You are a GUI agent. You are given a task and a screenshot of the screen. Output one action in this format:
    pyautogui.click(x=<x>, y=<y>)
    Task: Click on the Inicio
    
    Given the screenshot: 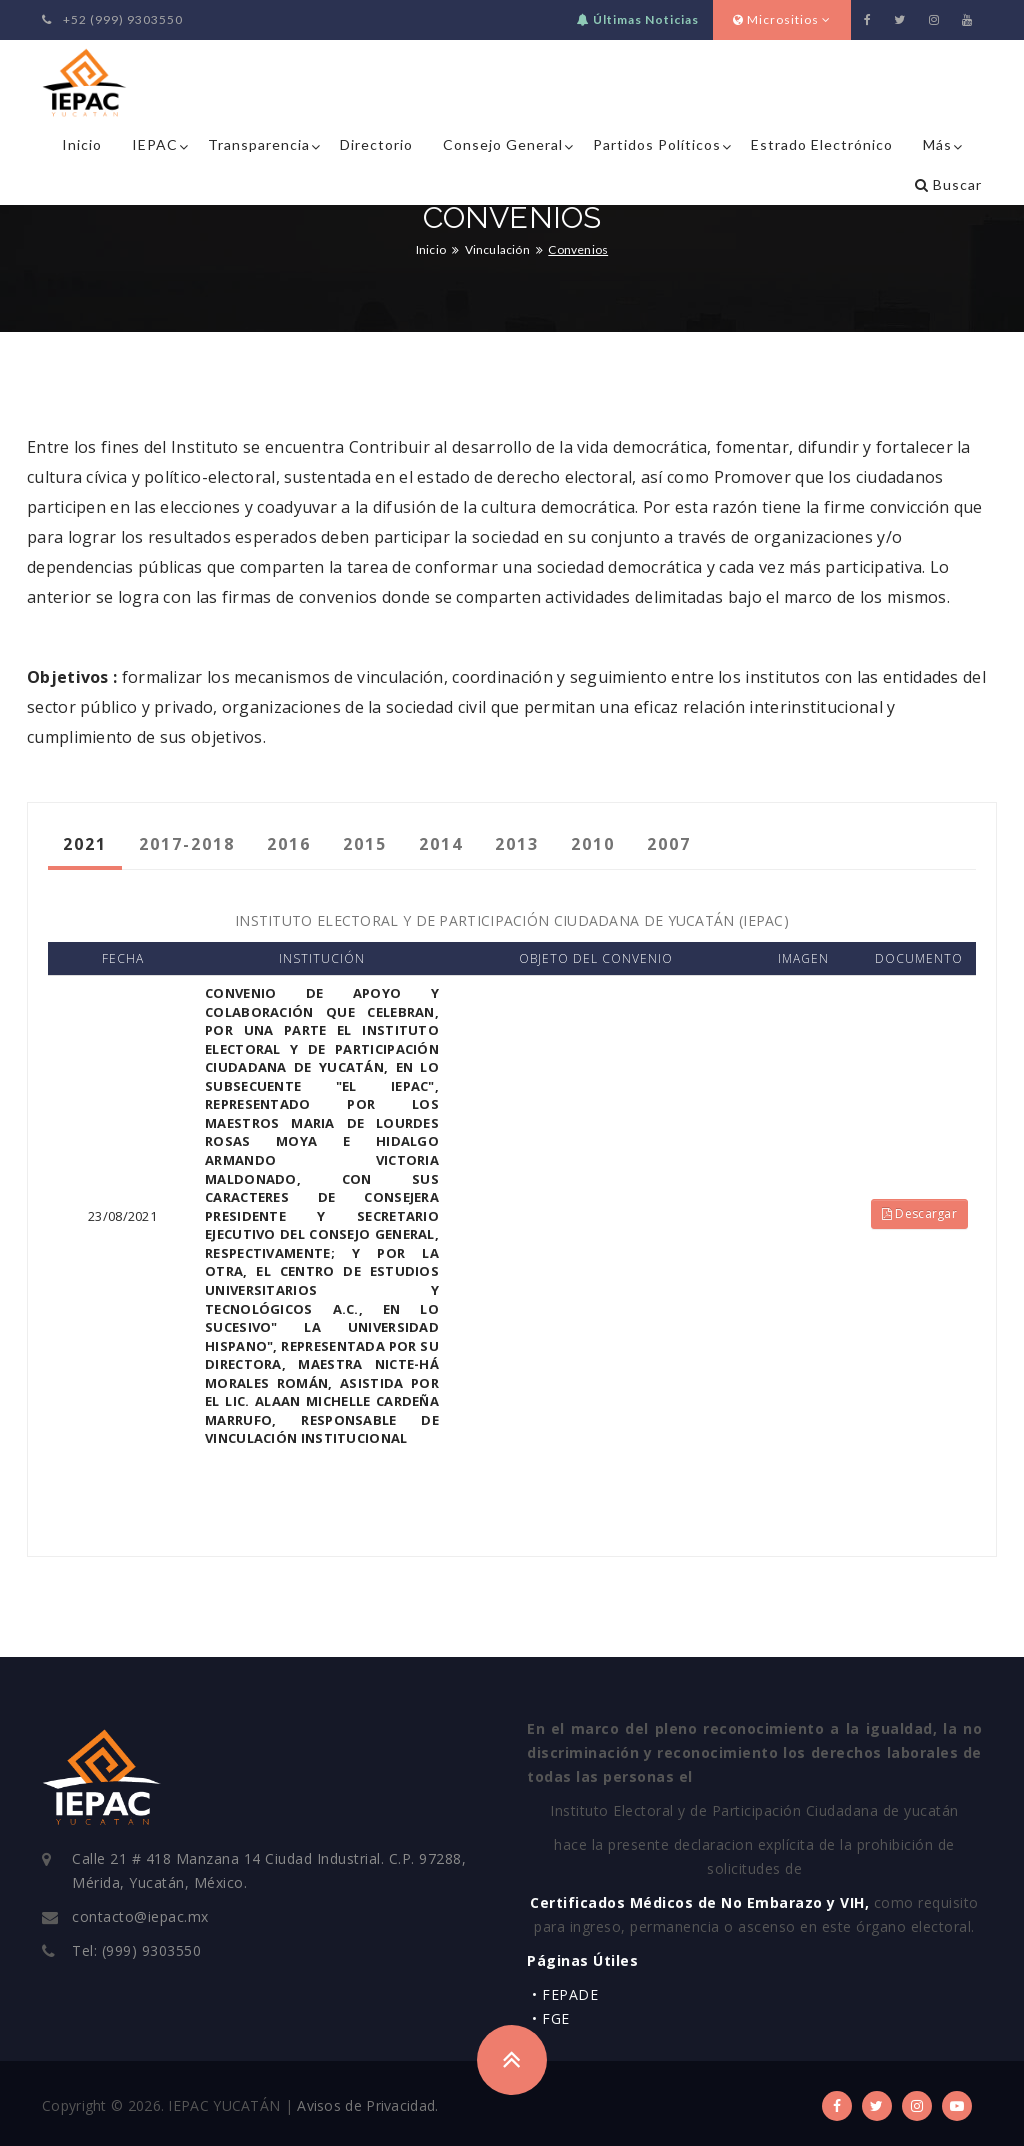 What is the action you would take?
    pyautogui.click(x=82, y=144)
    